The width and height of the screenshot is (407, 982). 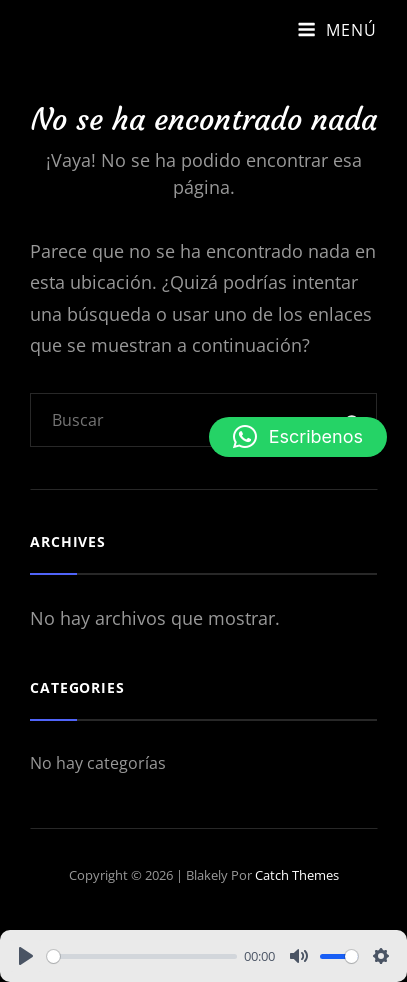 I want to click on [slider], so click(x=142, y=956).